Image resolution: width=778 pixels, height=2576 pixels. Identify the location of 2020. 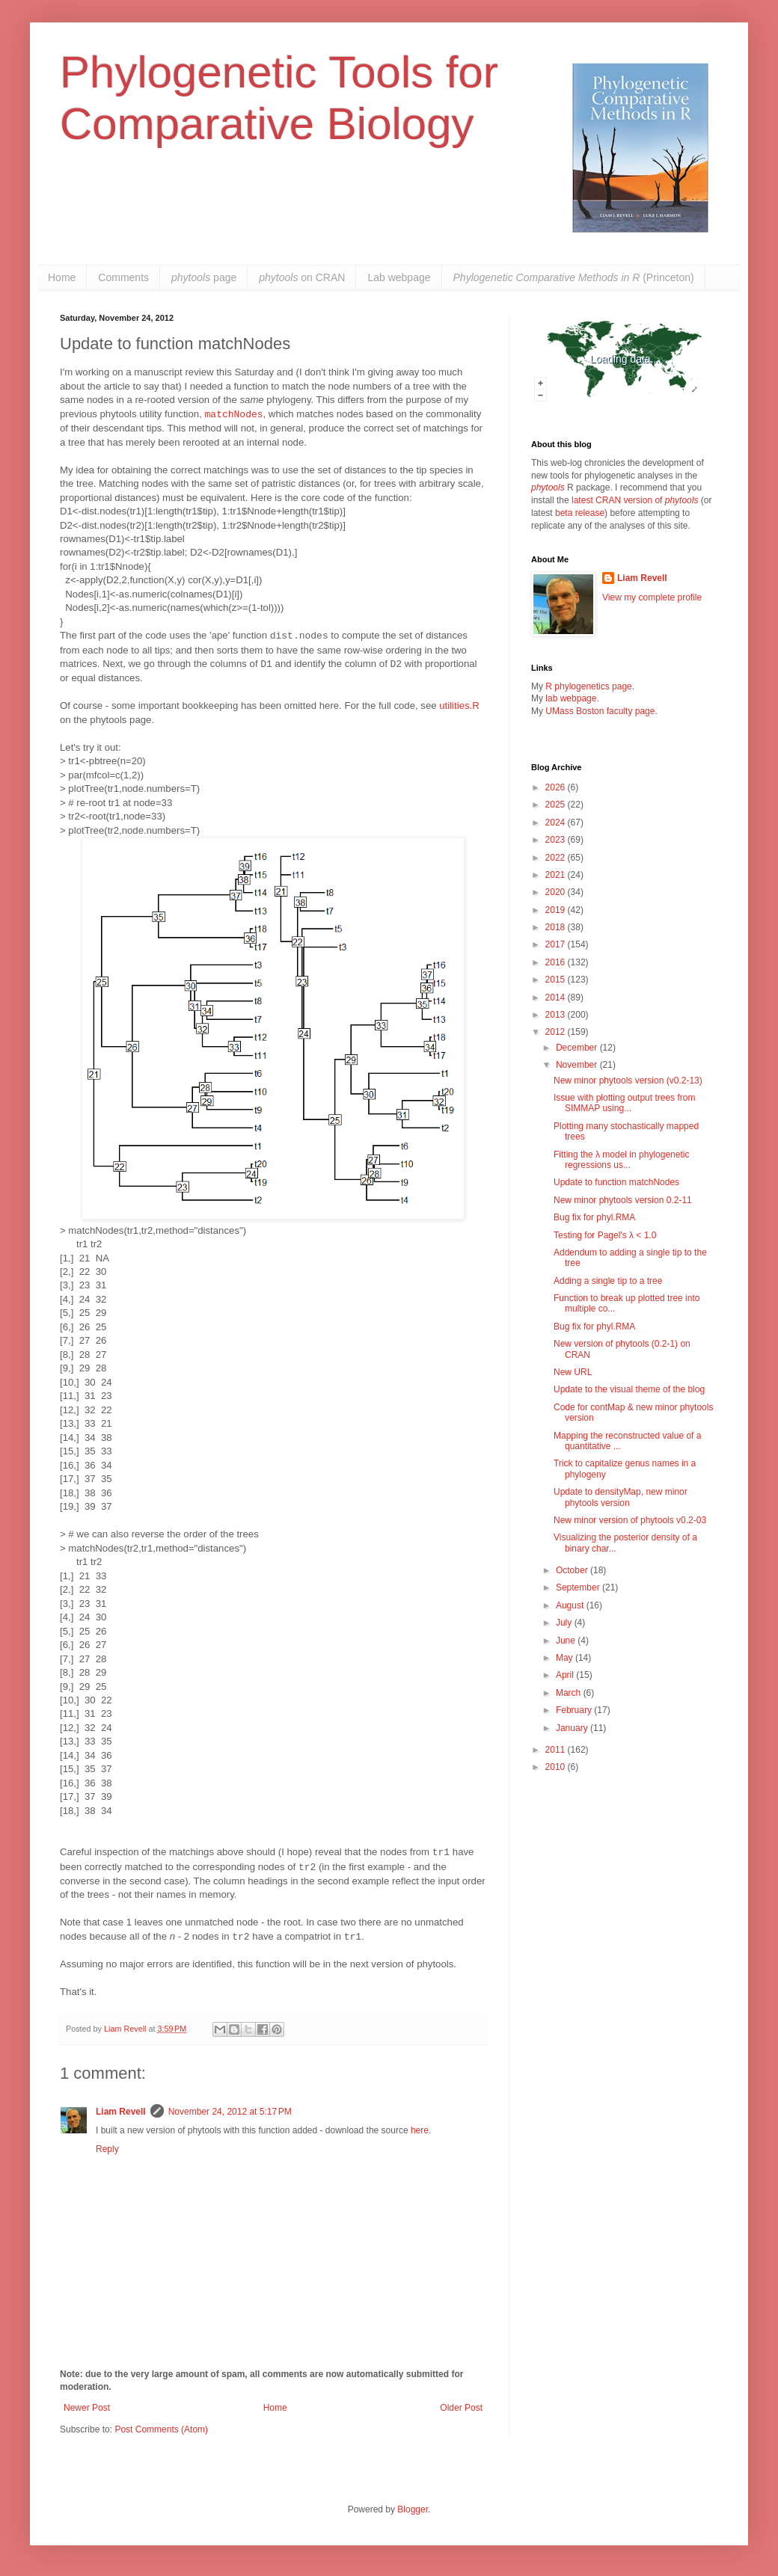
(556, 892).